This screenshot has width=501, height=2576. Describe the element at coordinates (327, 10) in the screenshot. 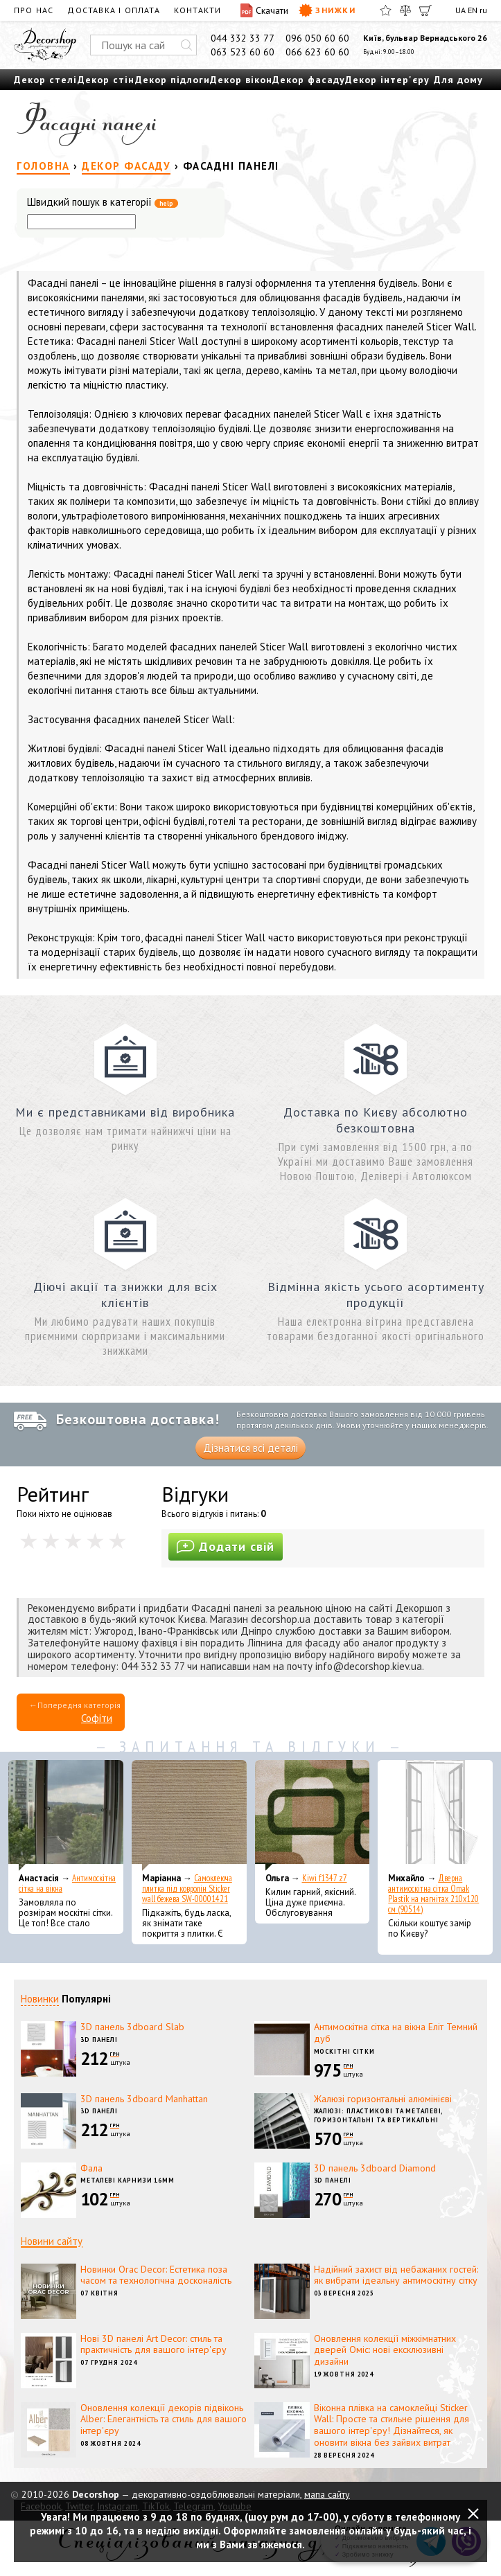

I see `Знижки` at that location.